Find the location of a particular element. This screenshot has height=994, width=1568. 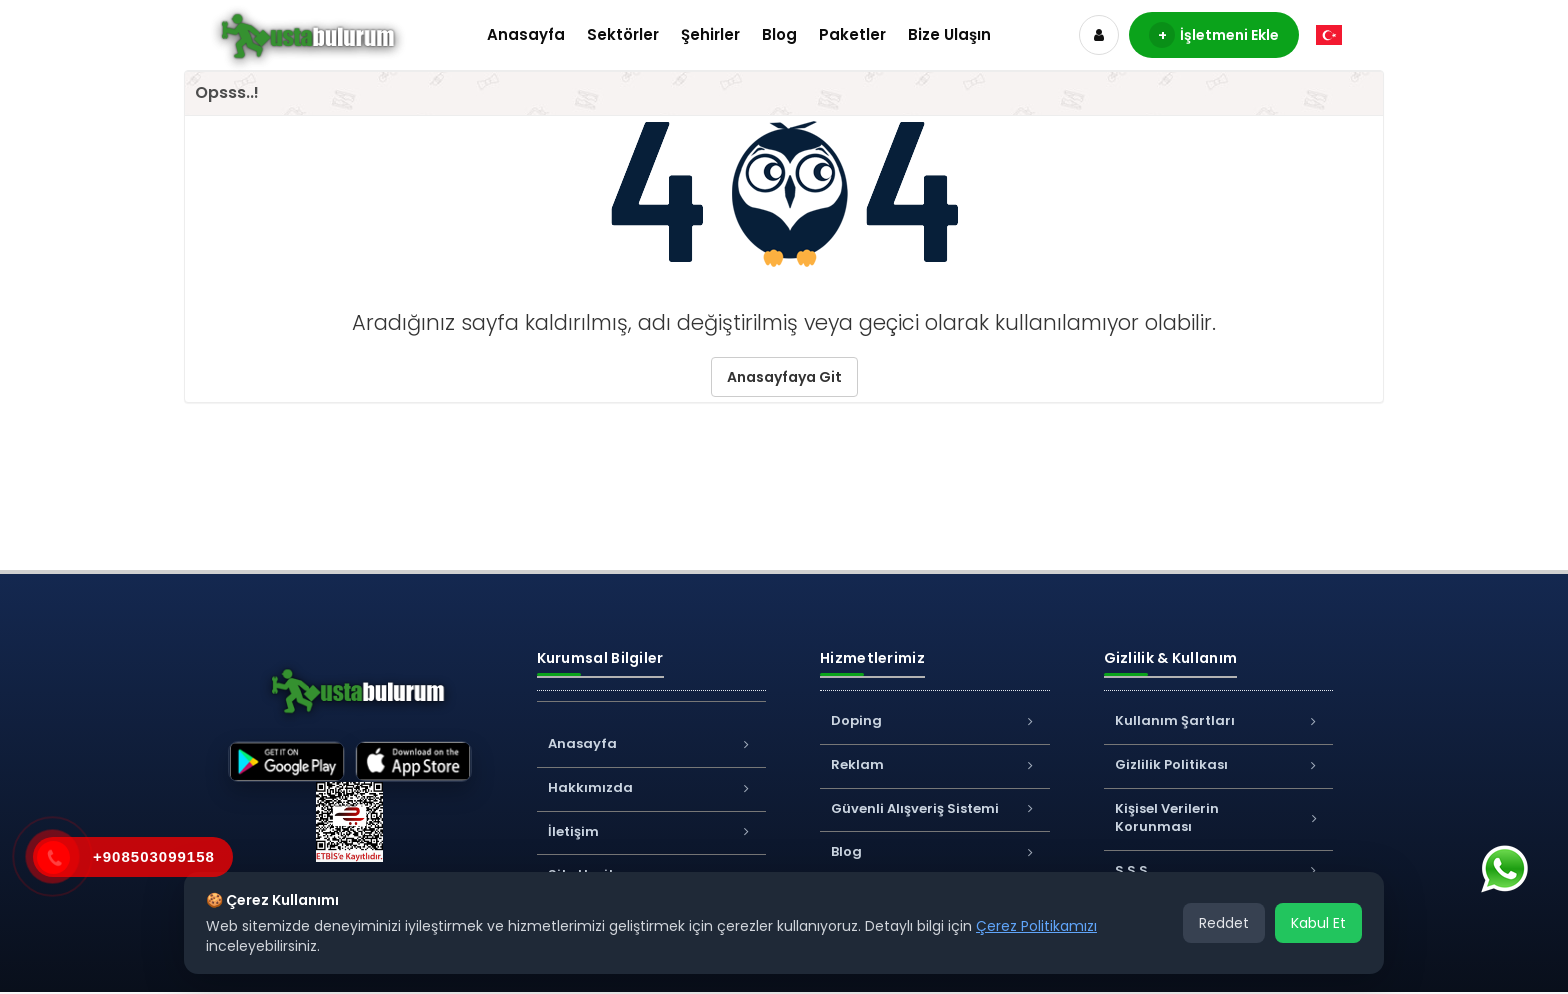

Şehirler is located at coordinates (710, 34).